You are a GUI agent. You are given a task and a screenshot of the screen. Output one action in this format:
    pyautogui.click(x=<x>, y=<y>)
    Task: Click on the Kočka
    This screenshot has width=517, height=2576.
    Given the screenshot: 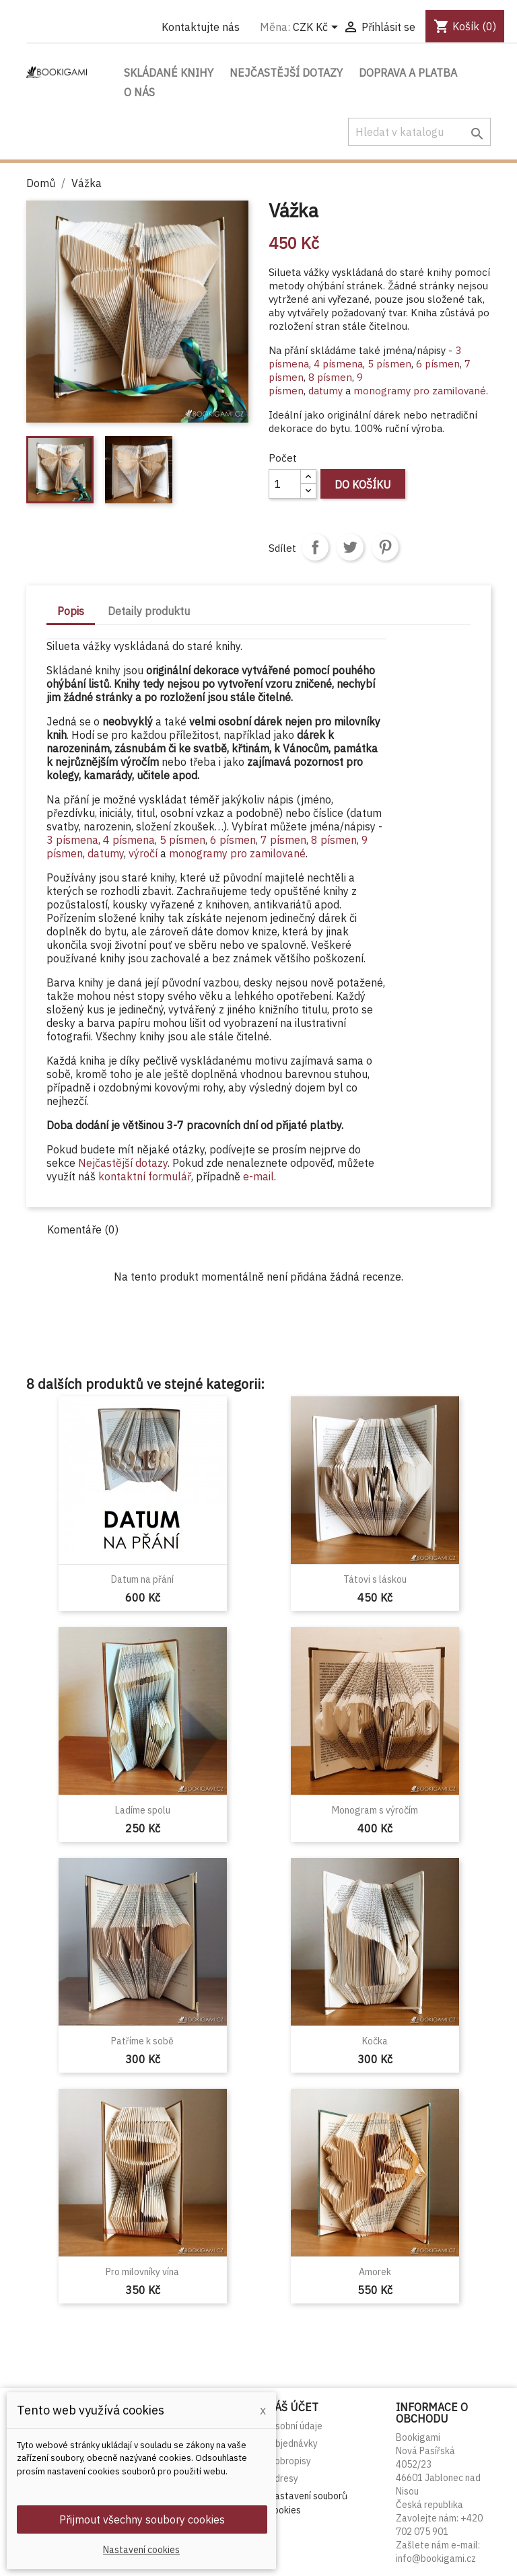 What is the action you would take?
    pyautogui.click(x=375, y=2041)
    